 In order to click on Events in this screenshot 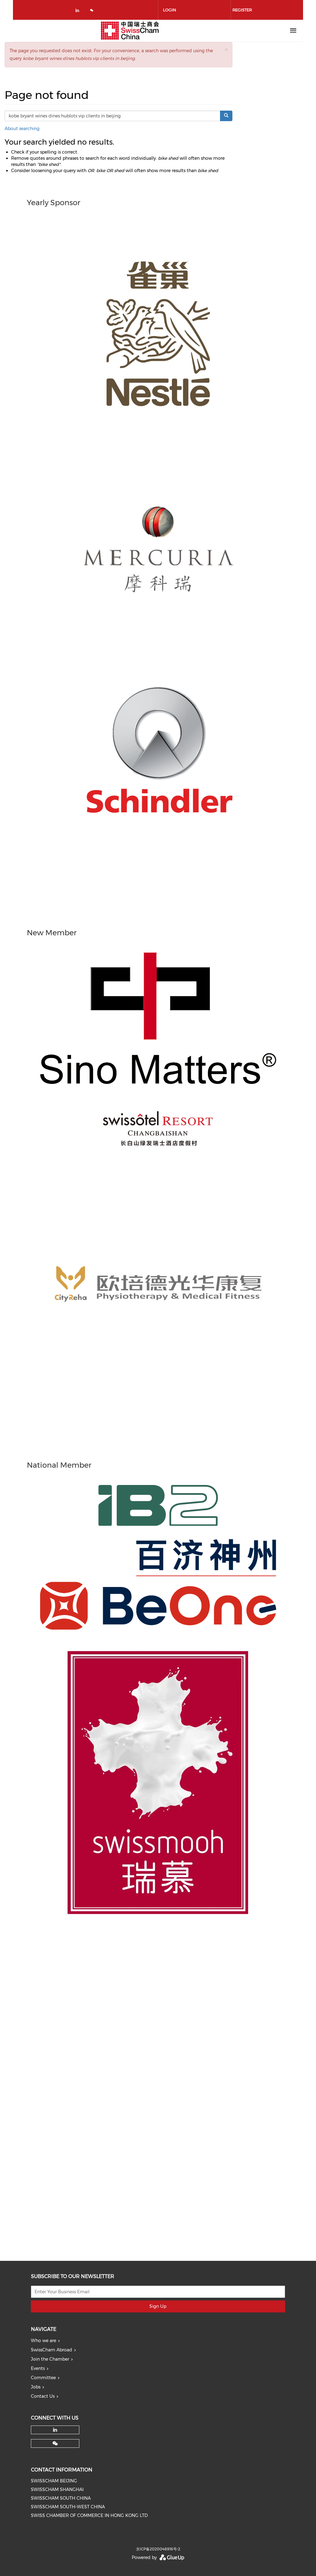, I will do `click(38, 2368)`.